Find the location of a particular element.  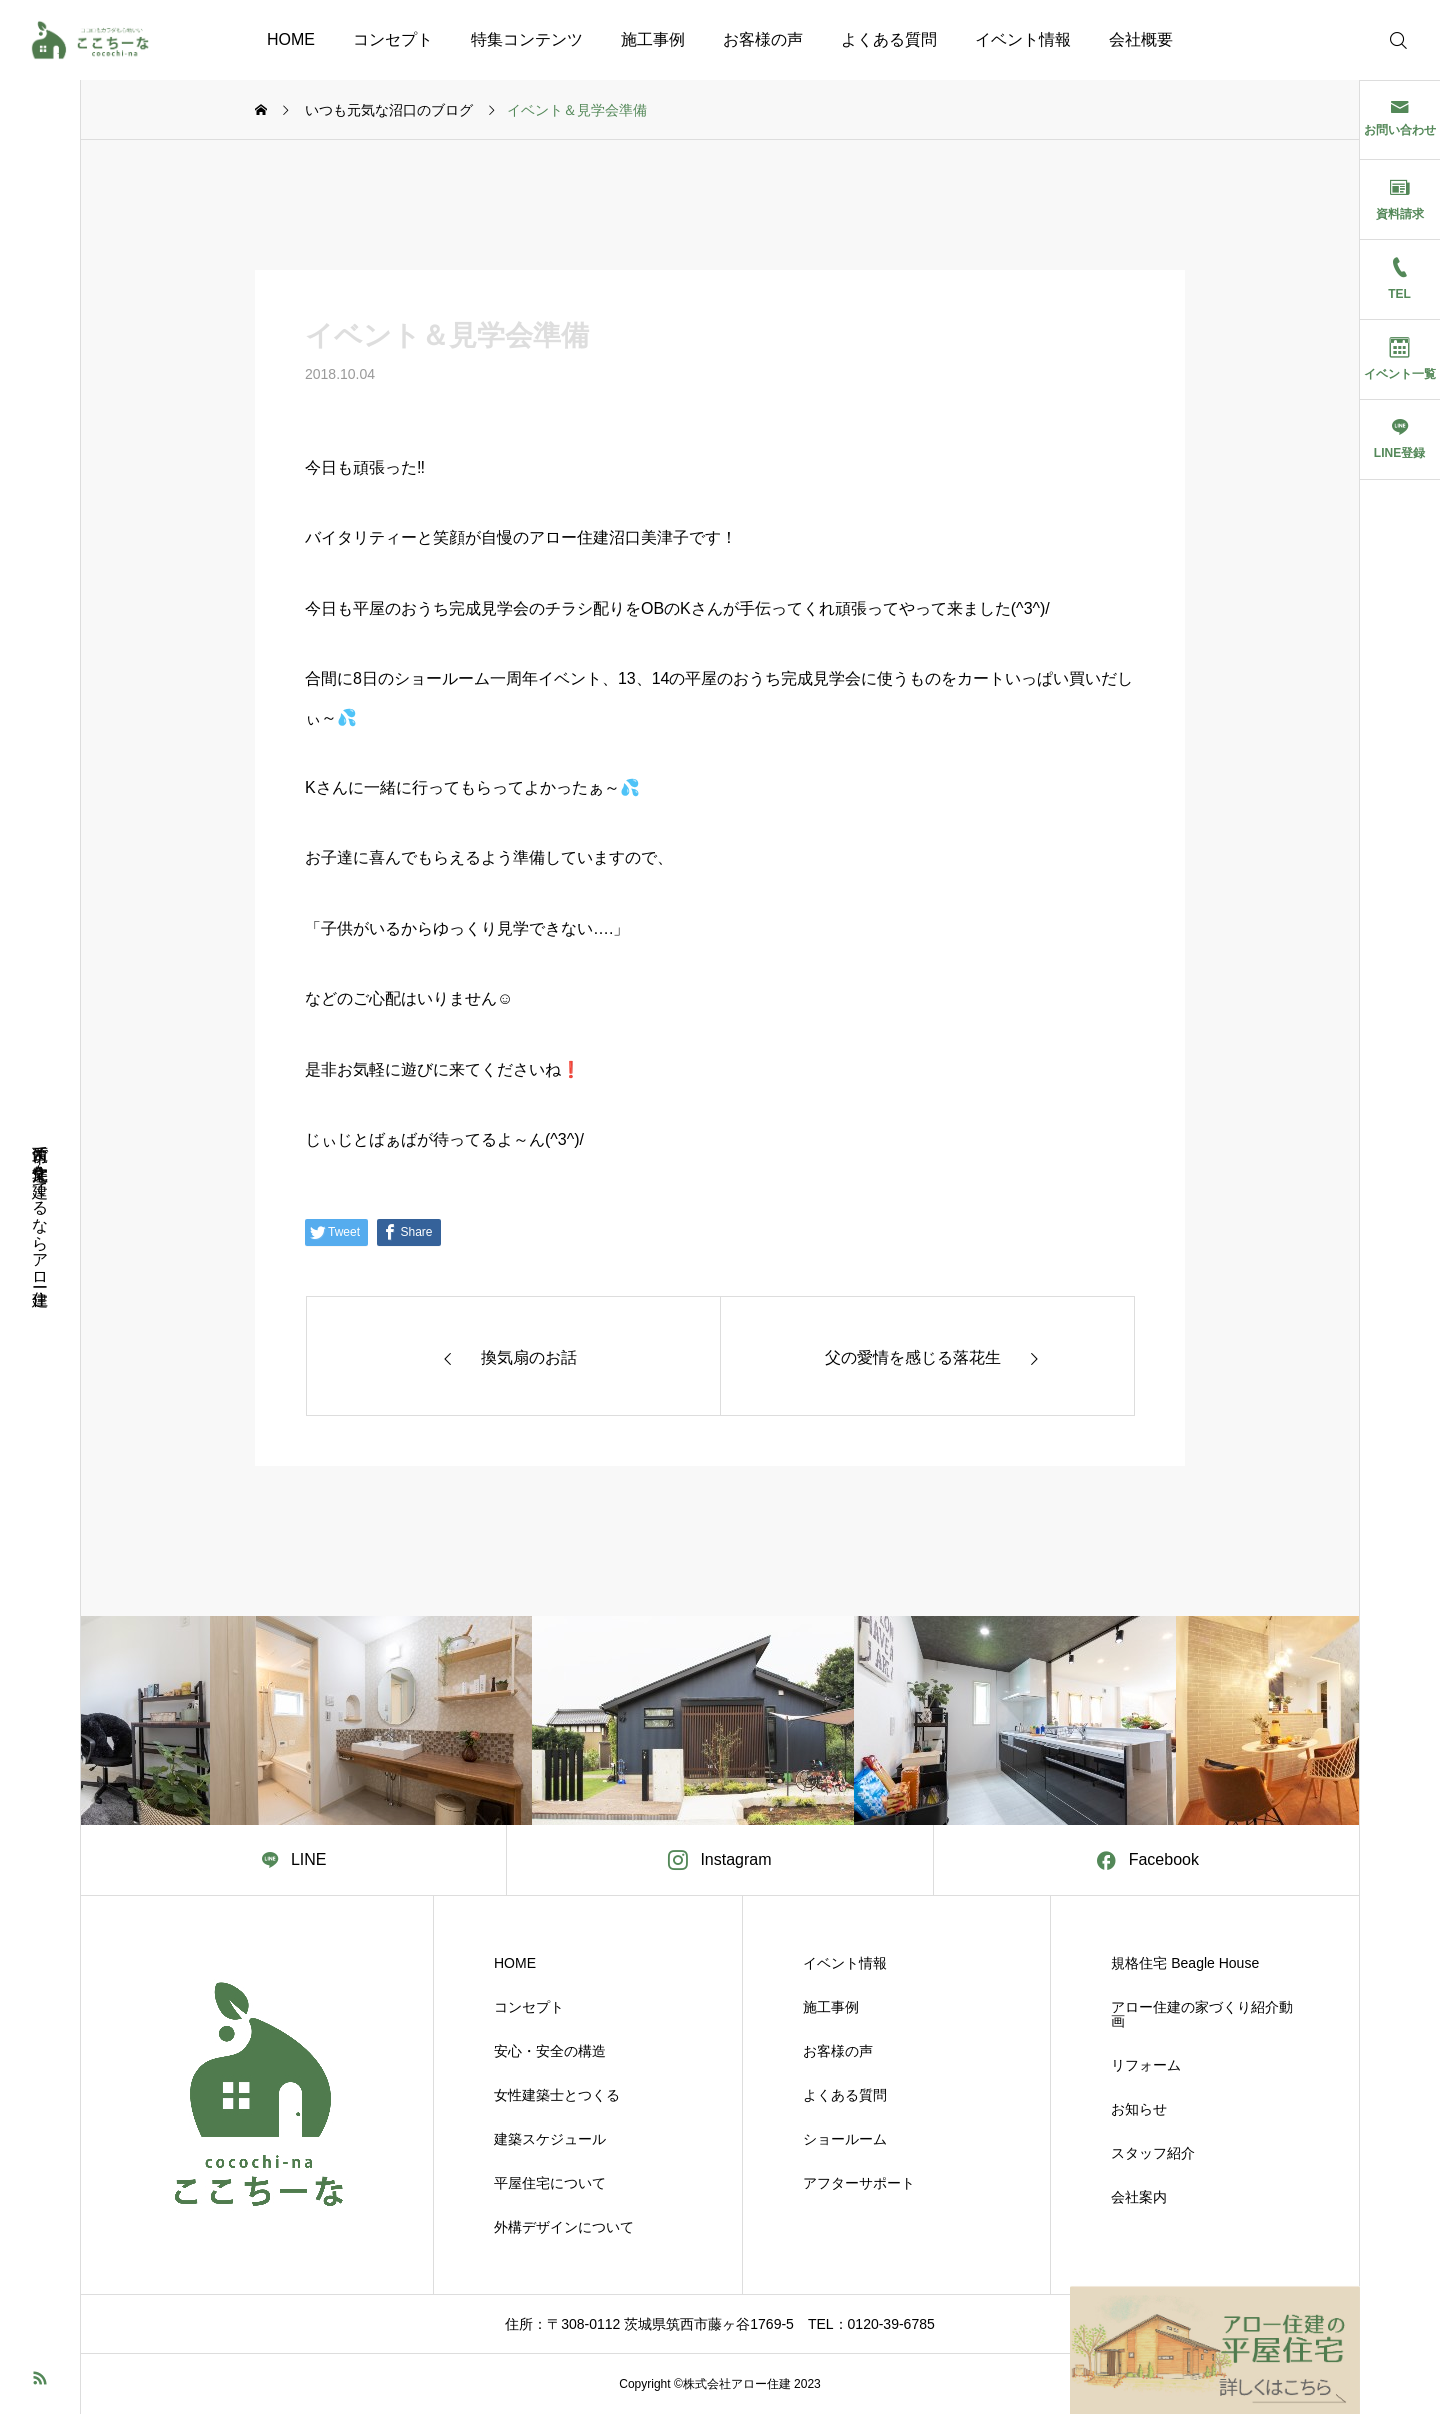

イベント情報 is located at coordinates (1023, 39).